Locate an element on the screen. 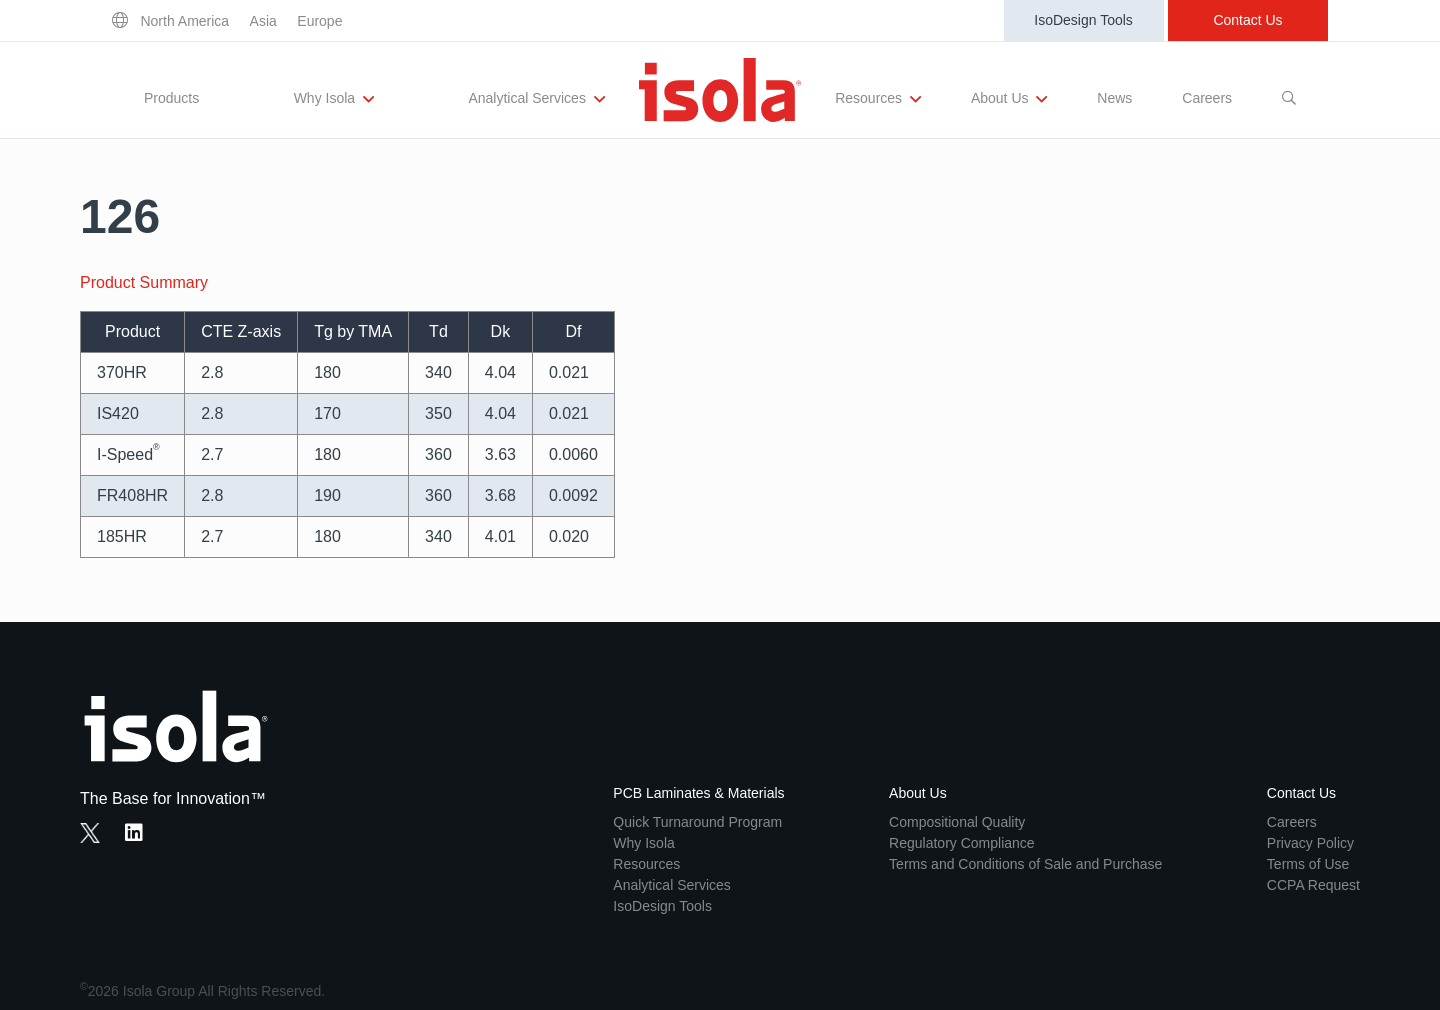 This screenshot has width=1440, height=1010. About Us is located at coordinates (1009, 99).